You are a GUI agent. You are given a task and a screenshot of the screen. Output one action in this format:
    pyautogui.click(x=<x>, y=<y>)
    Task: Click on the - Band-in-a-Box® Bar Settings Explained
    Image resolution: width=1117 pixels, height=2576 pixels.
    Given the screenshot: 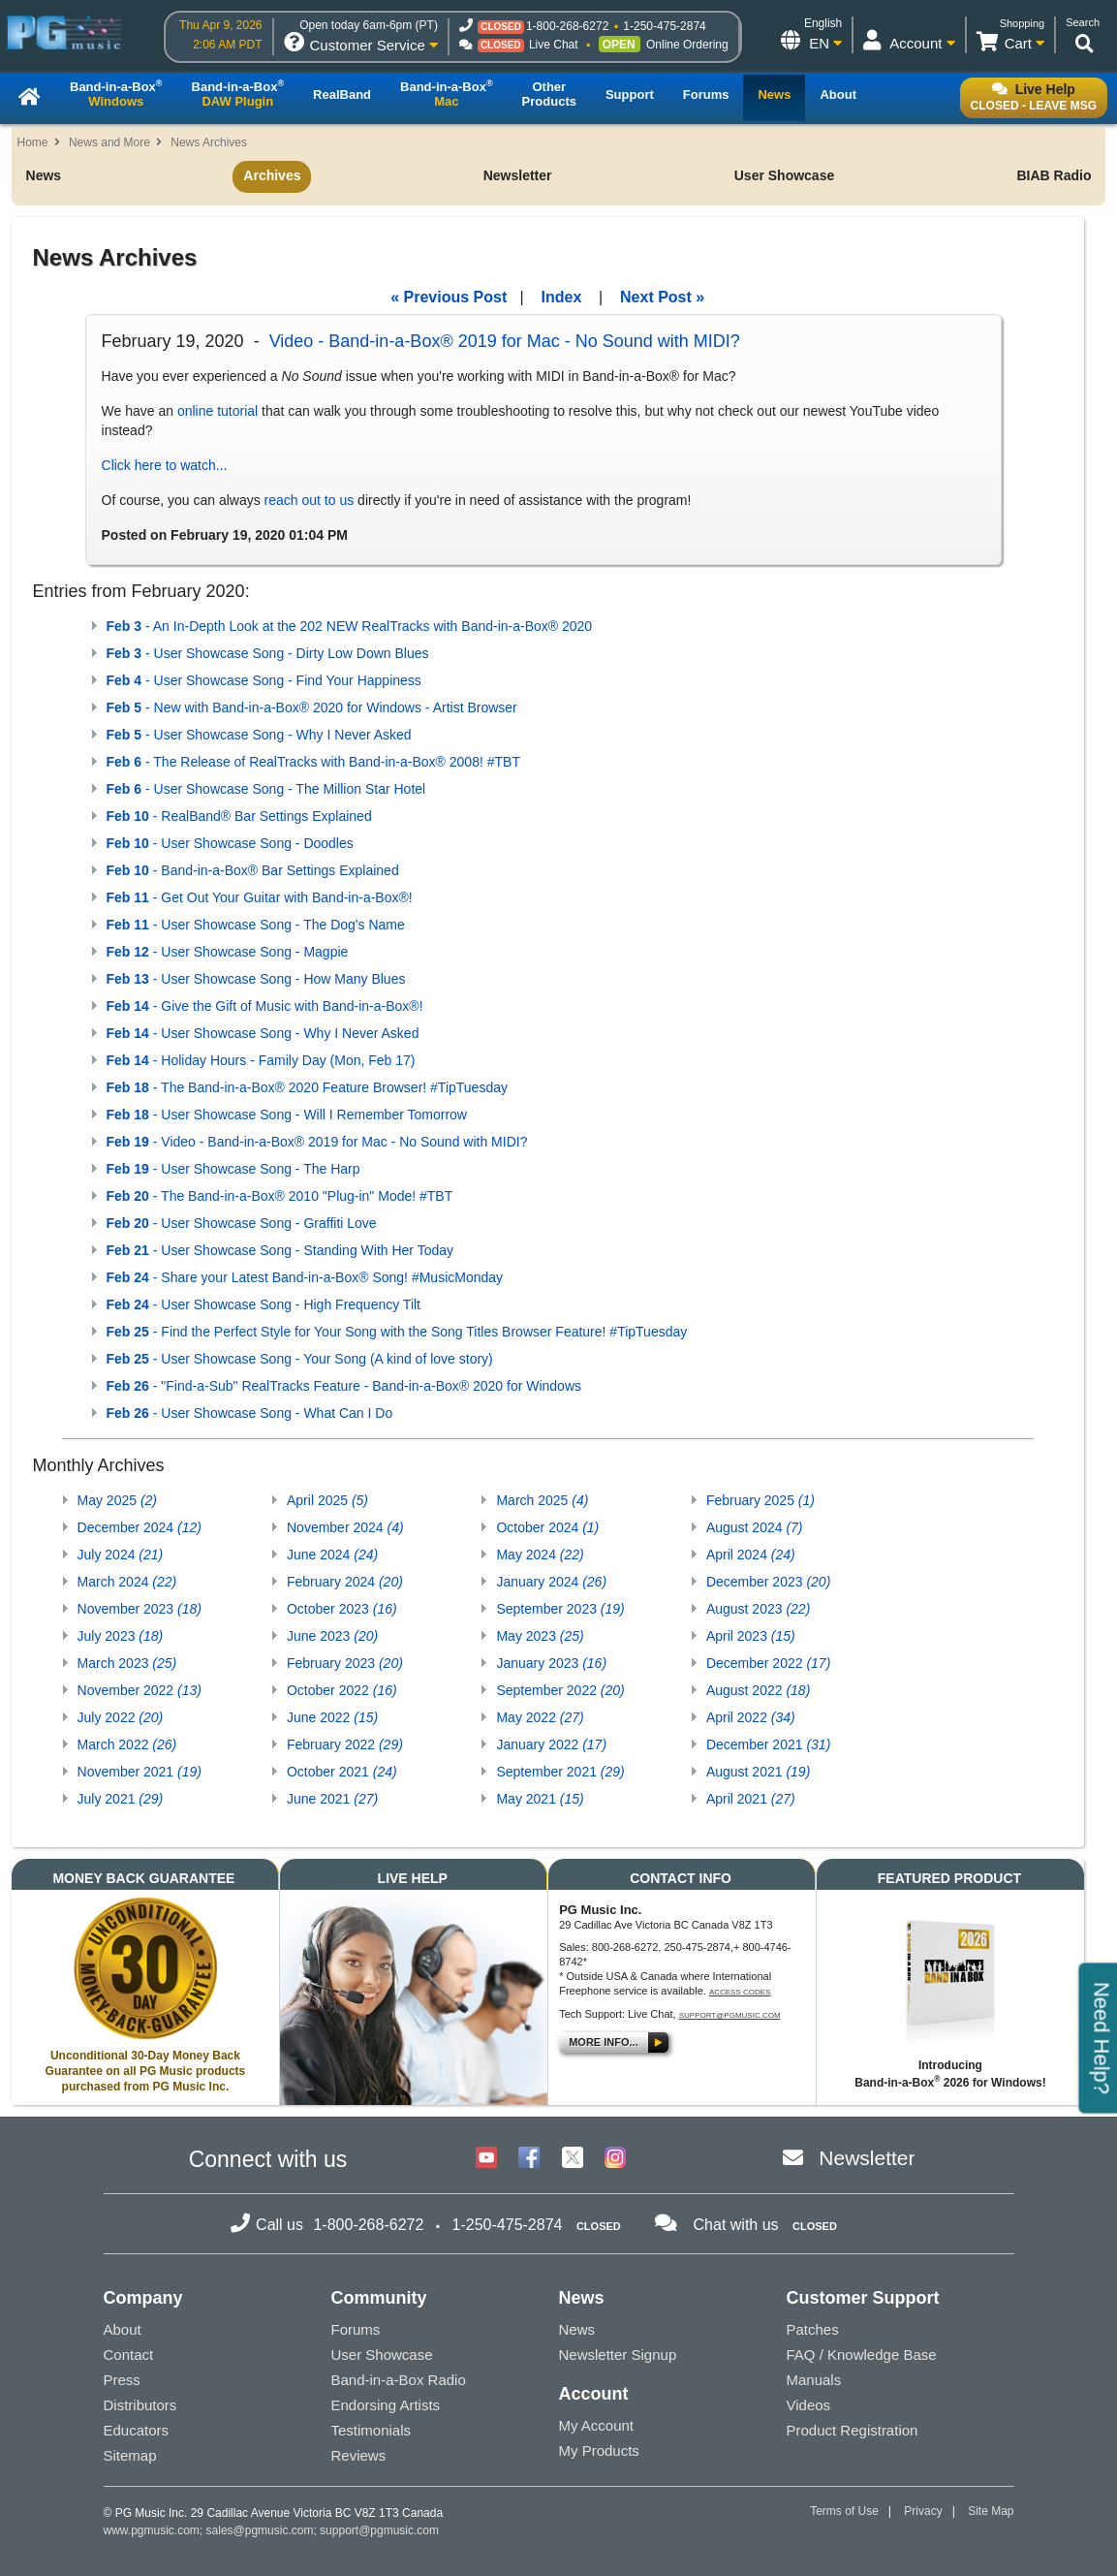 What is the action you would take?
    pyautogui.click(x=253, y=870)
    